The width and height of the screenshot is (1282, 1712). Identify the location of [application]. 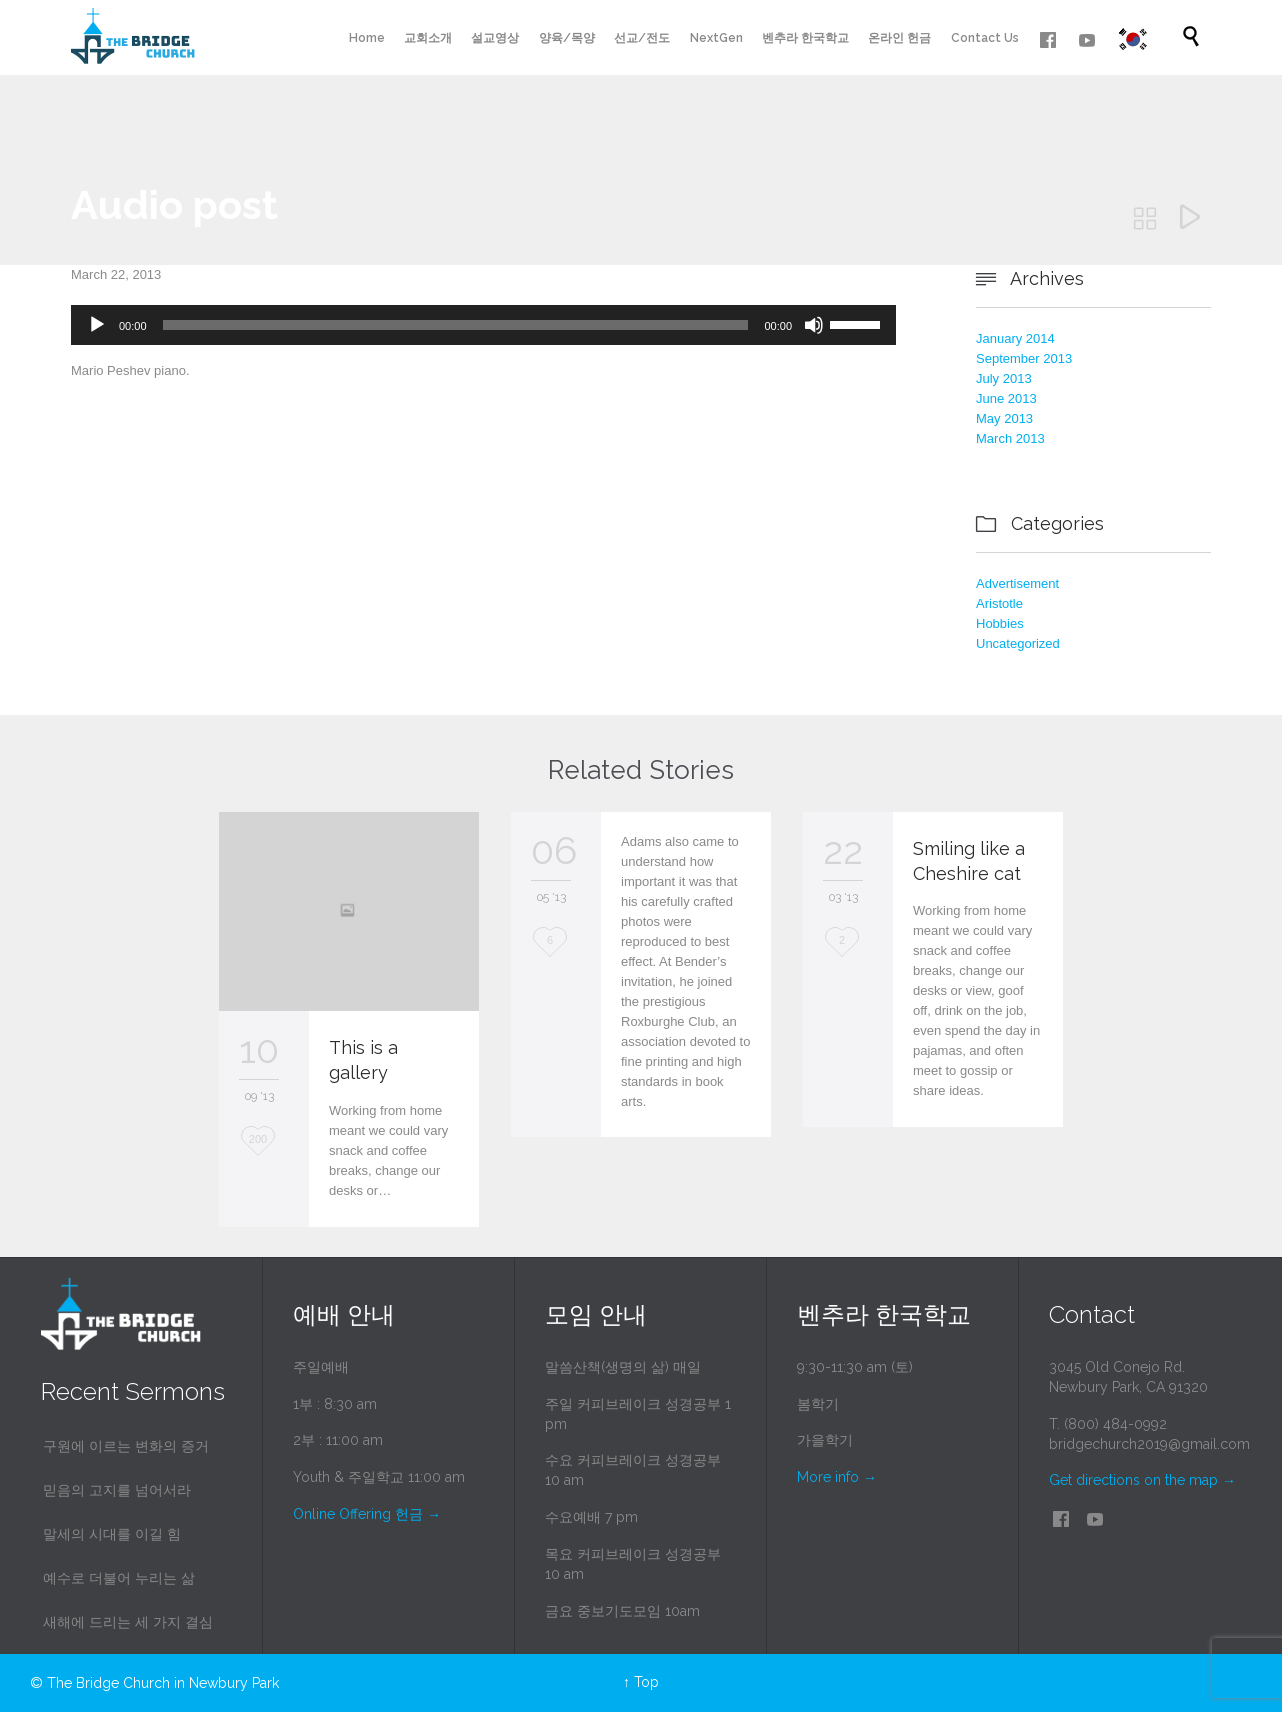
(483, 325).